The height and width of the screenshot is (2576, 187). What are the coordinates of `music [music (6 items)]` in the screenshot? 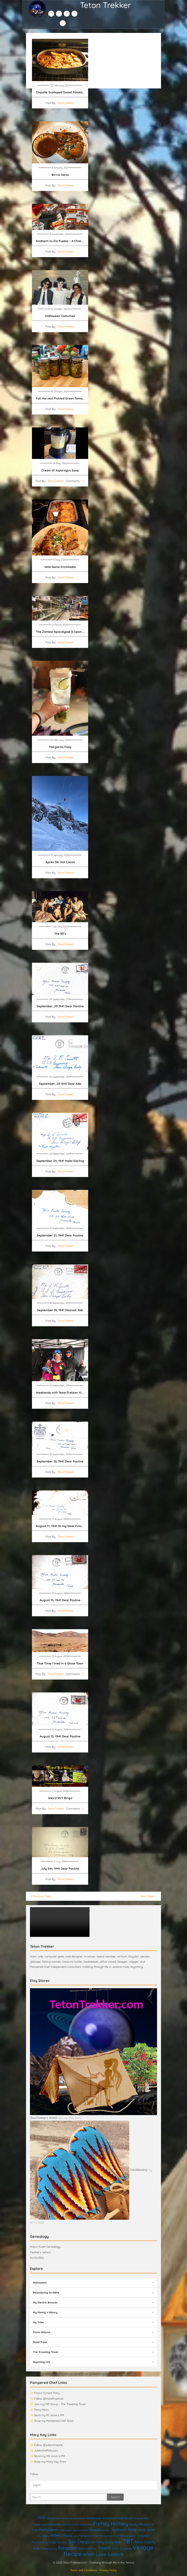 It's located at (68, 2535).